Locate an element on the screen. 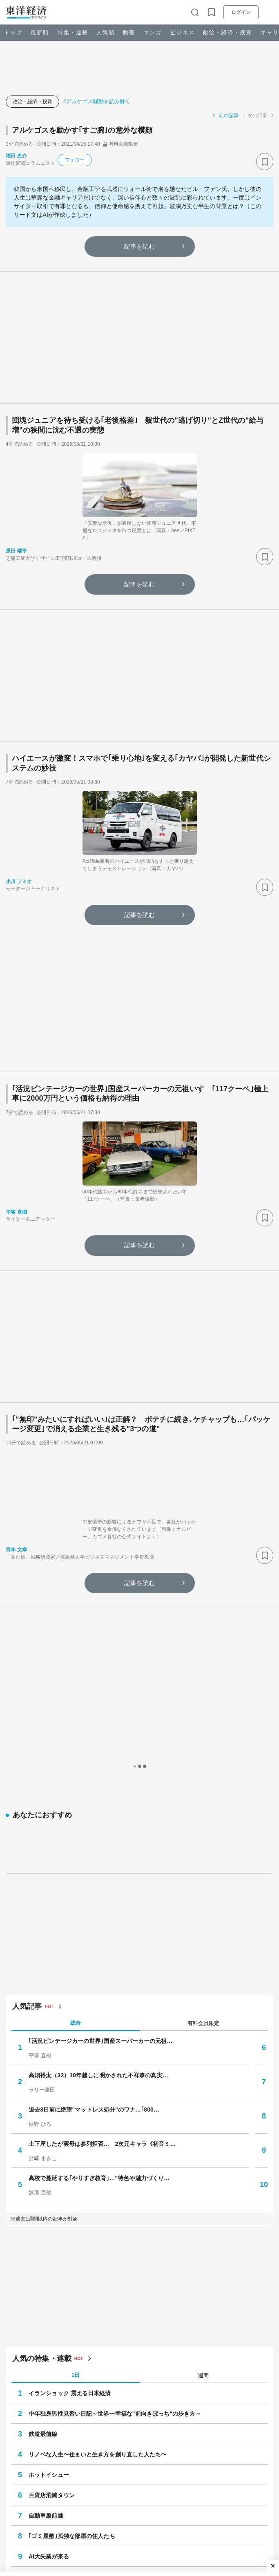 The width and height of the screenshot is (279, 2576). #アルケゴス騒動を読み解く is located at coordinates (97, 101).